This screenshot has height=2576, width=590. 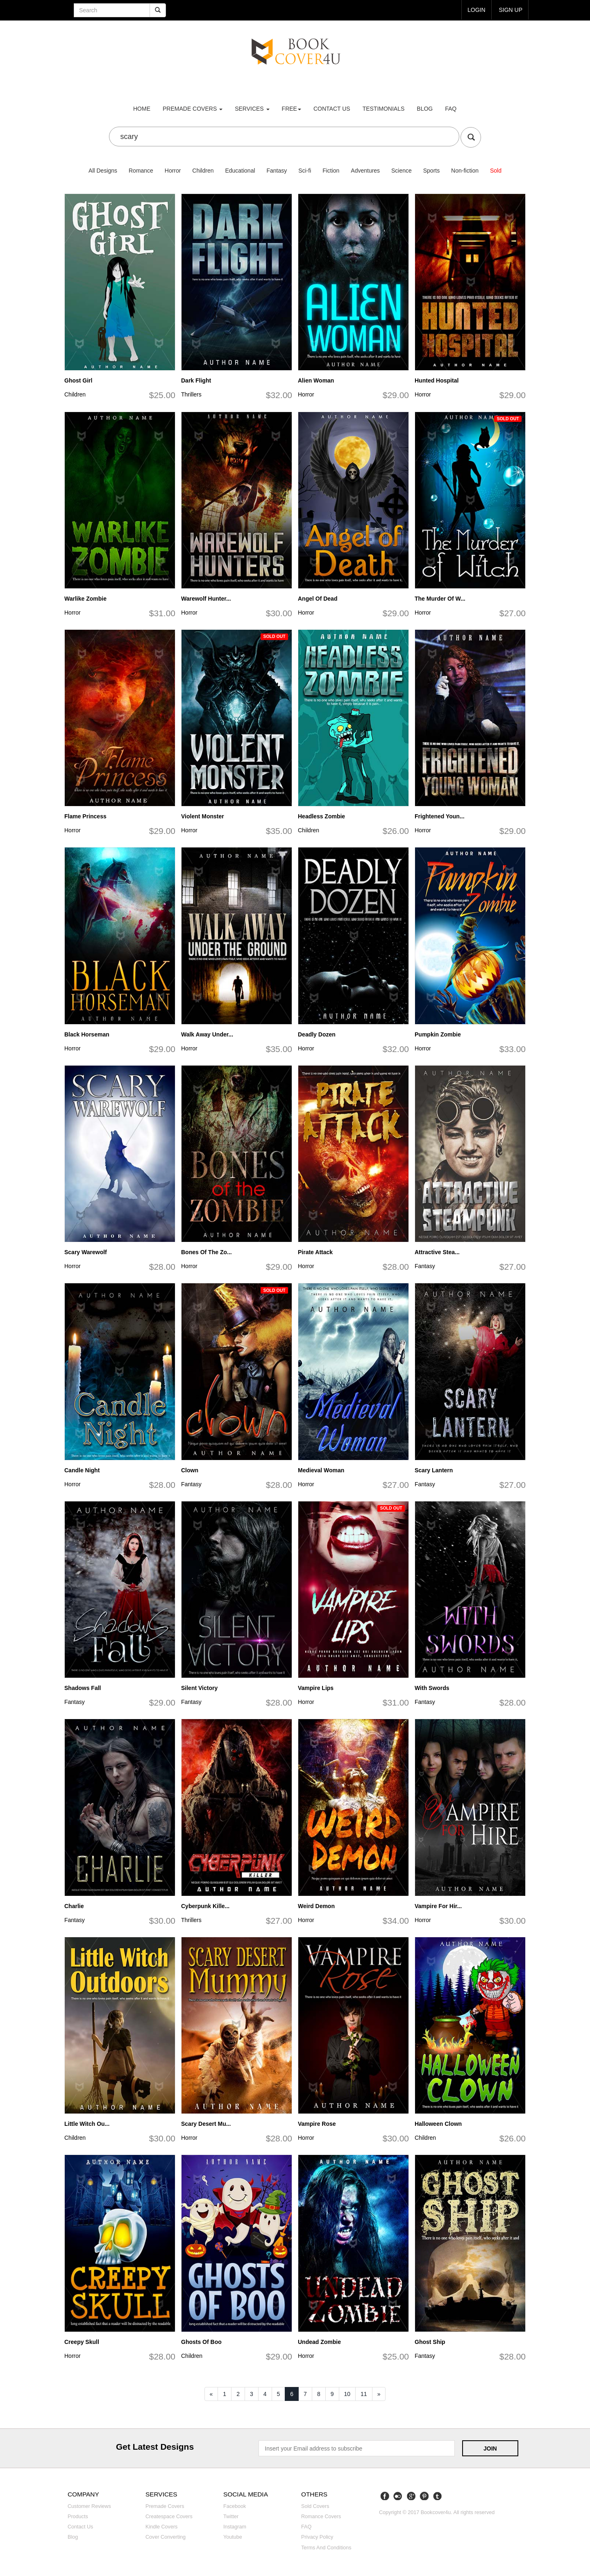 I want to click on Home, so click(x=141, y=108).